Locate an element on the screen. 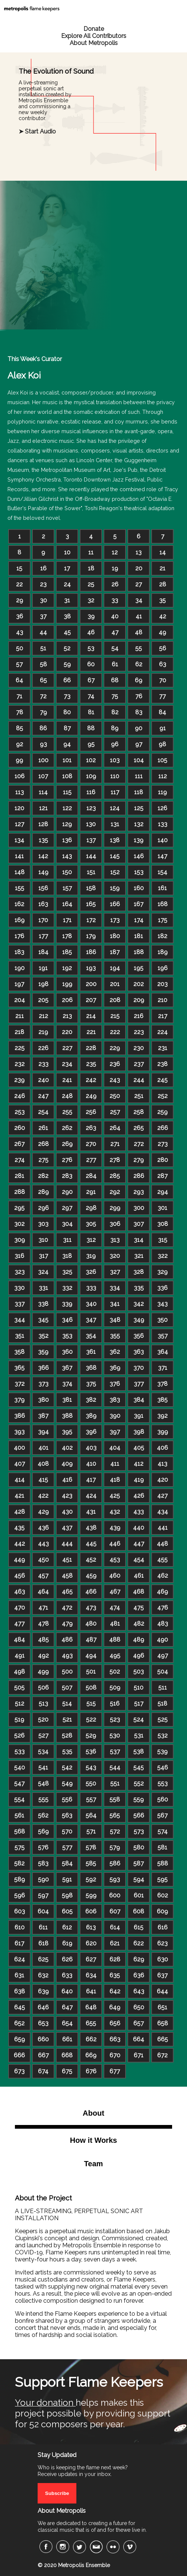  126 is located at coordinates (162, 808).